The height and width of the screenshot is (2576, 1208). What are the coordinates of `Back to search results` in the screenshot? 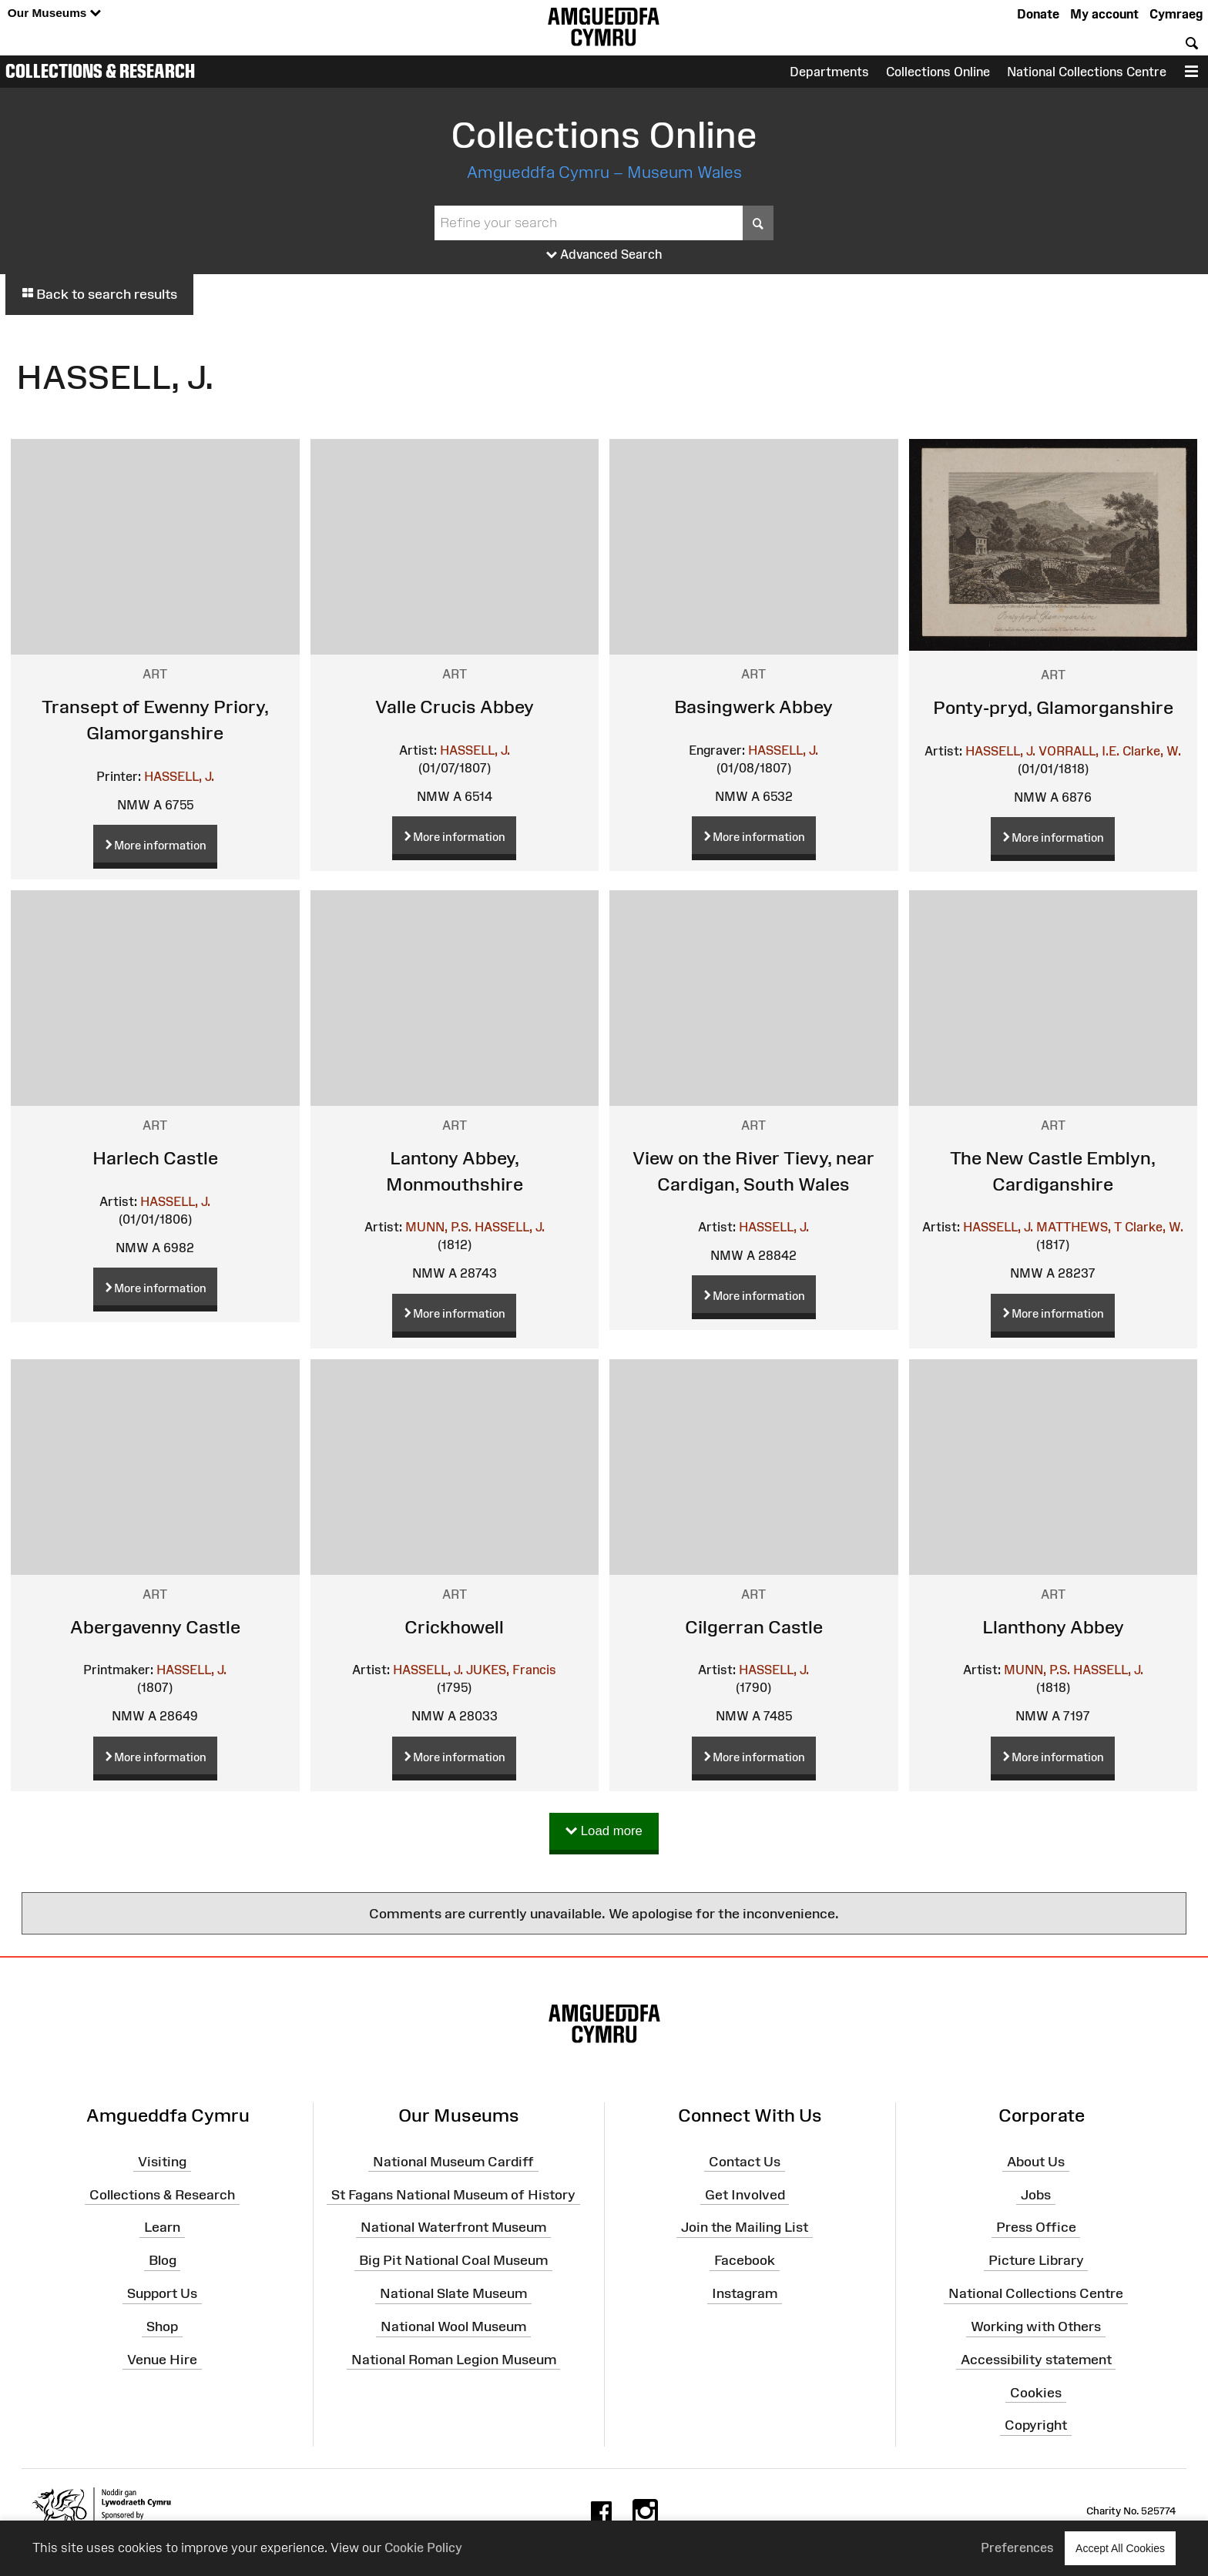 It's located at (99, 294).